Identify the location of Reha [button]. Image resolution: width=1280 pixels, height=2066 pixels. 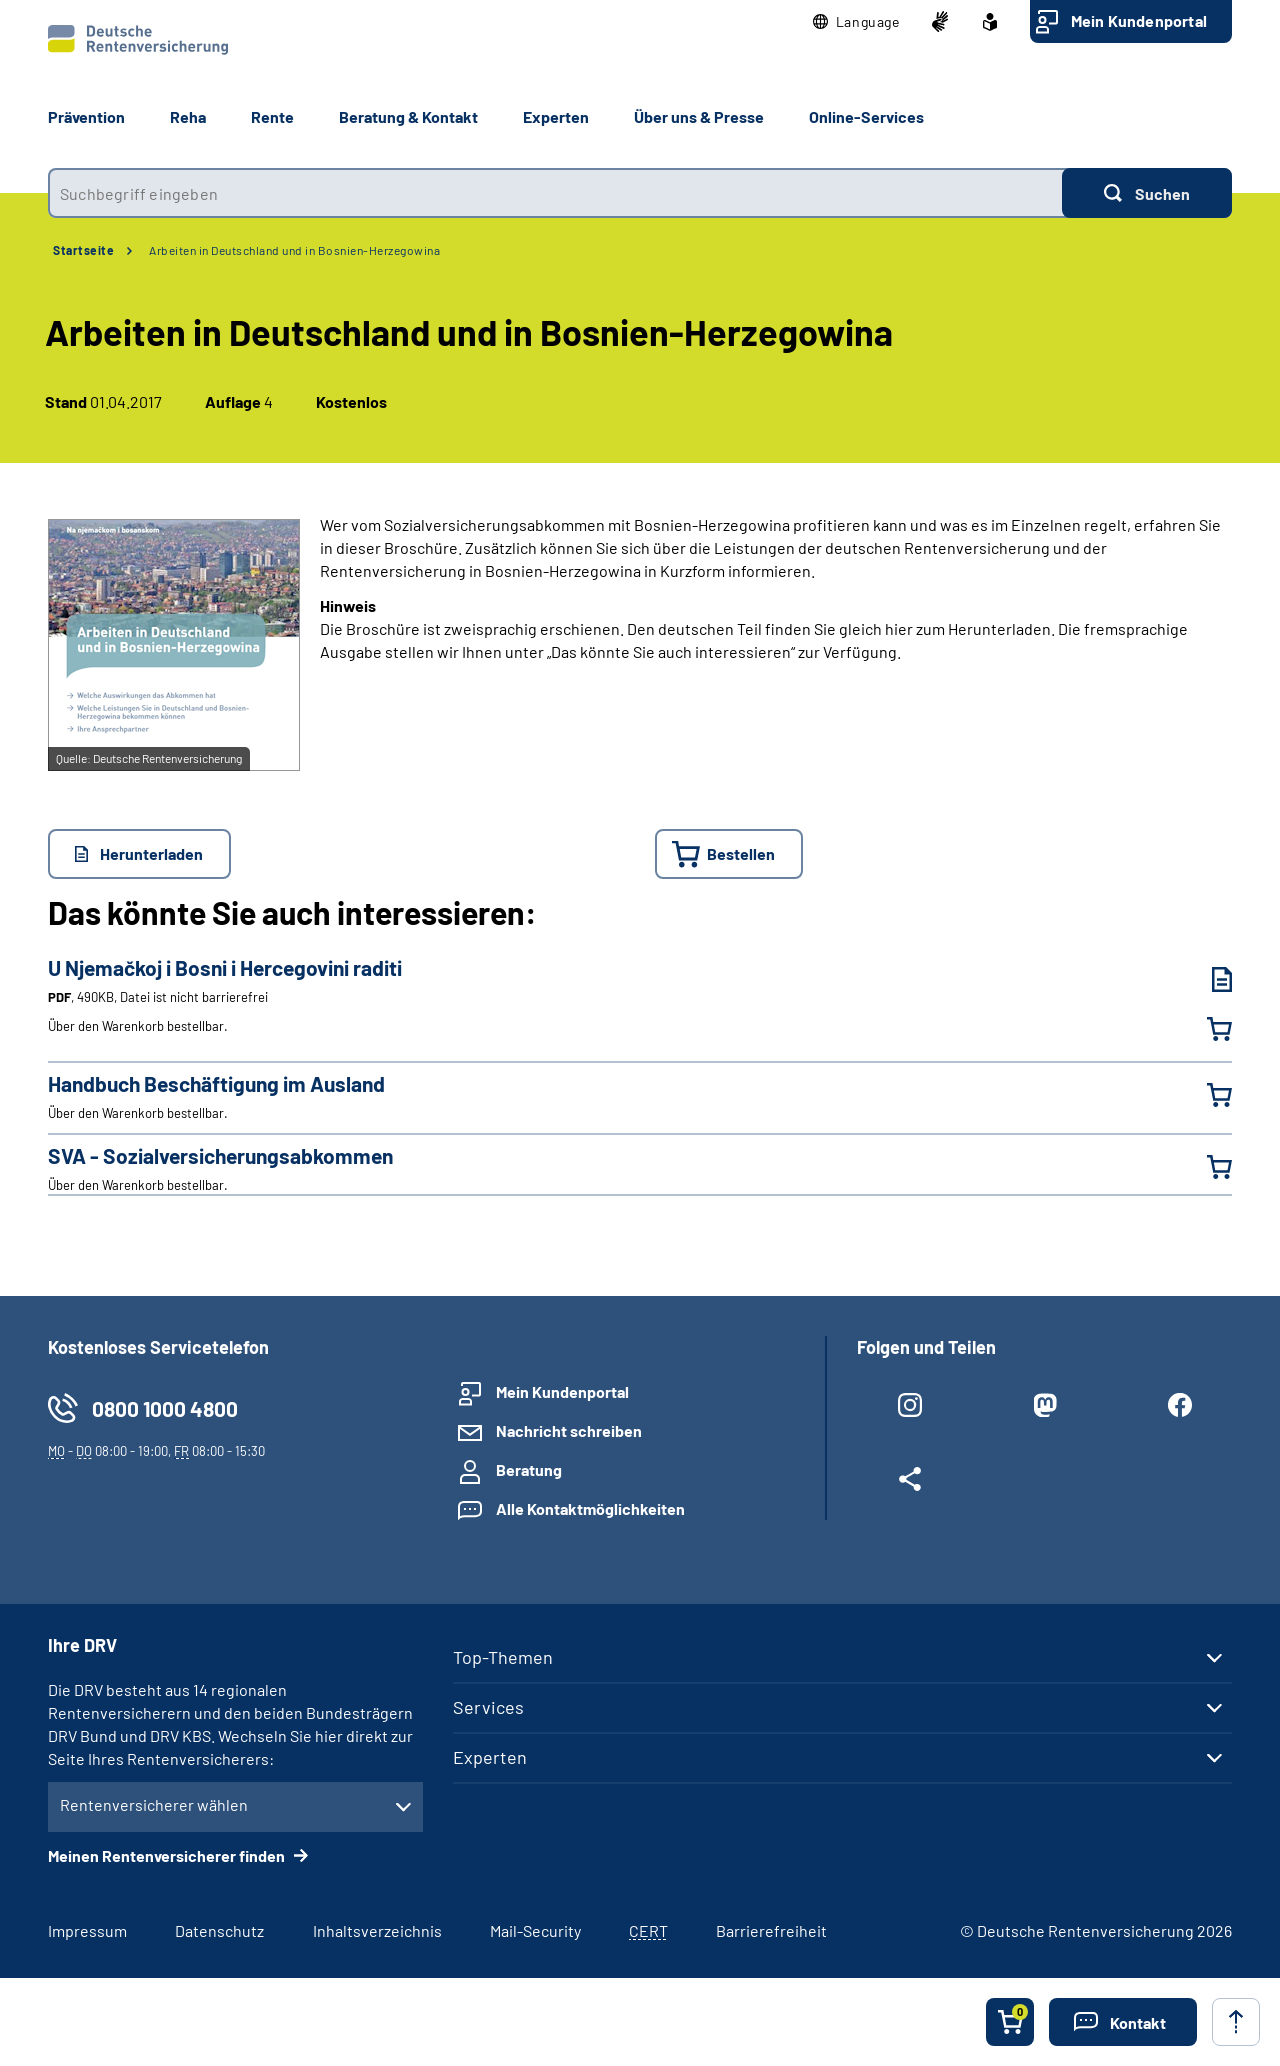
(188, 116).